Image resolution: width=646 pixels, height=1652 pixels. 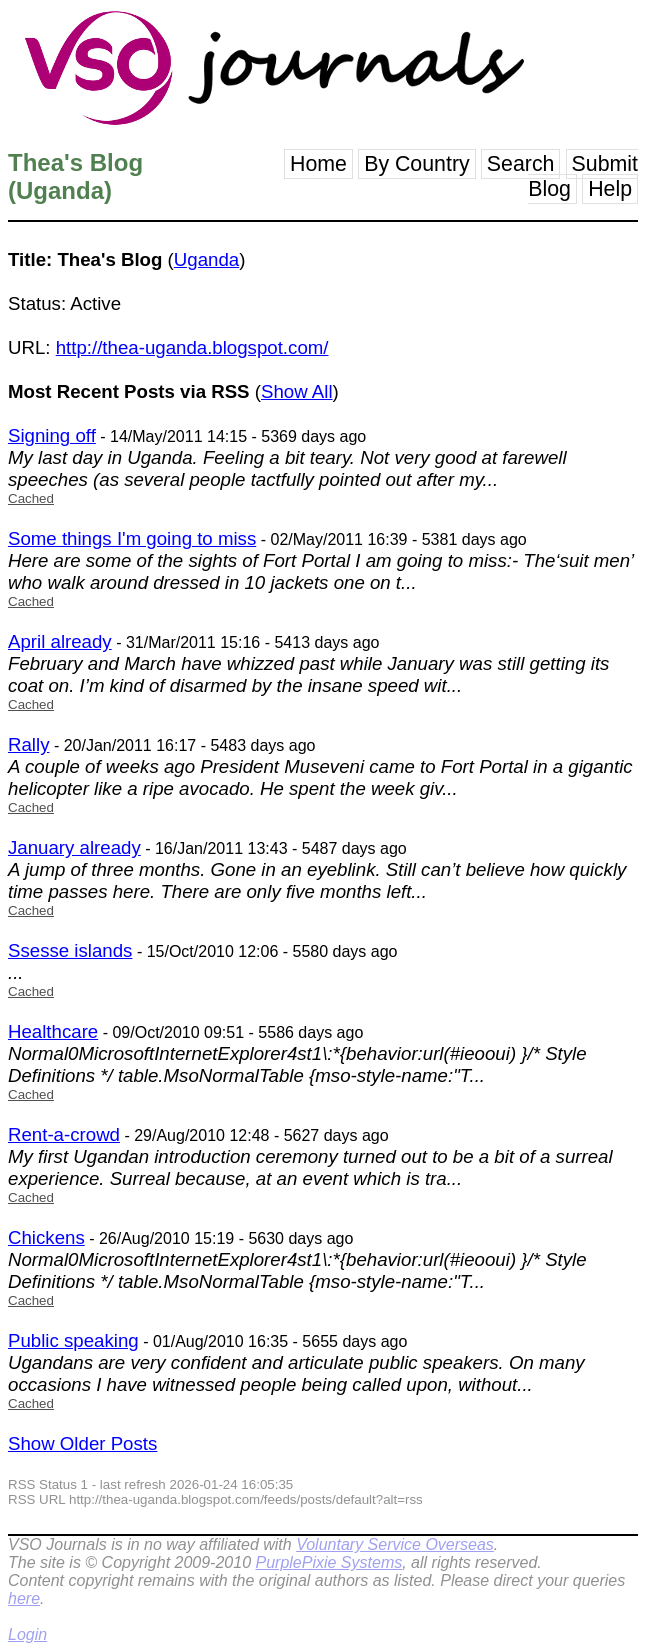 I want to click on Public speaking, so click(x=73, y=1340).